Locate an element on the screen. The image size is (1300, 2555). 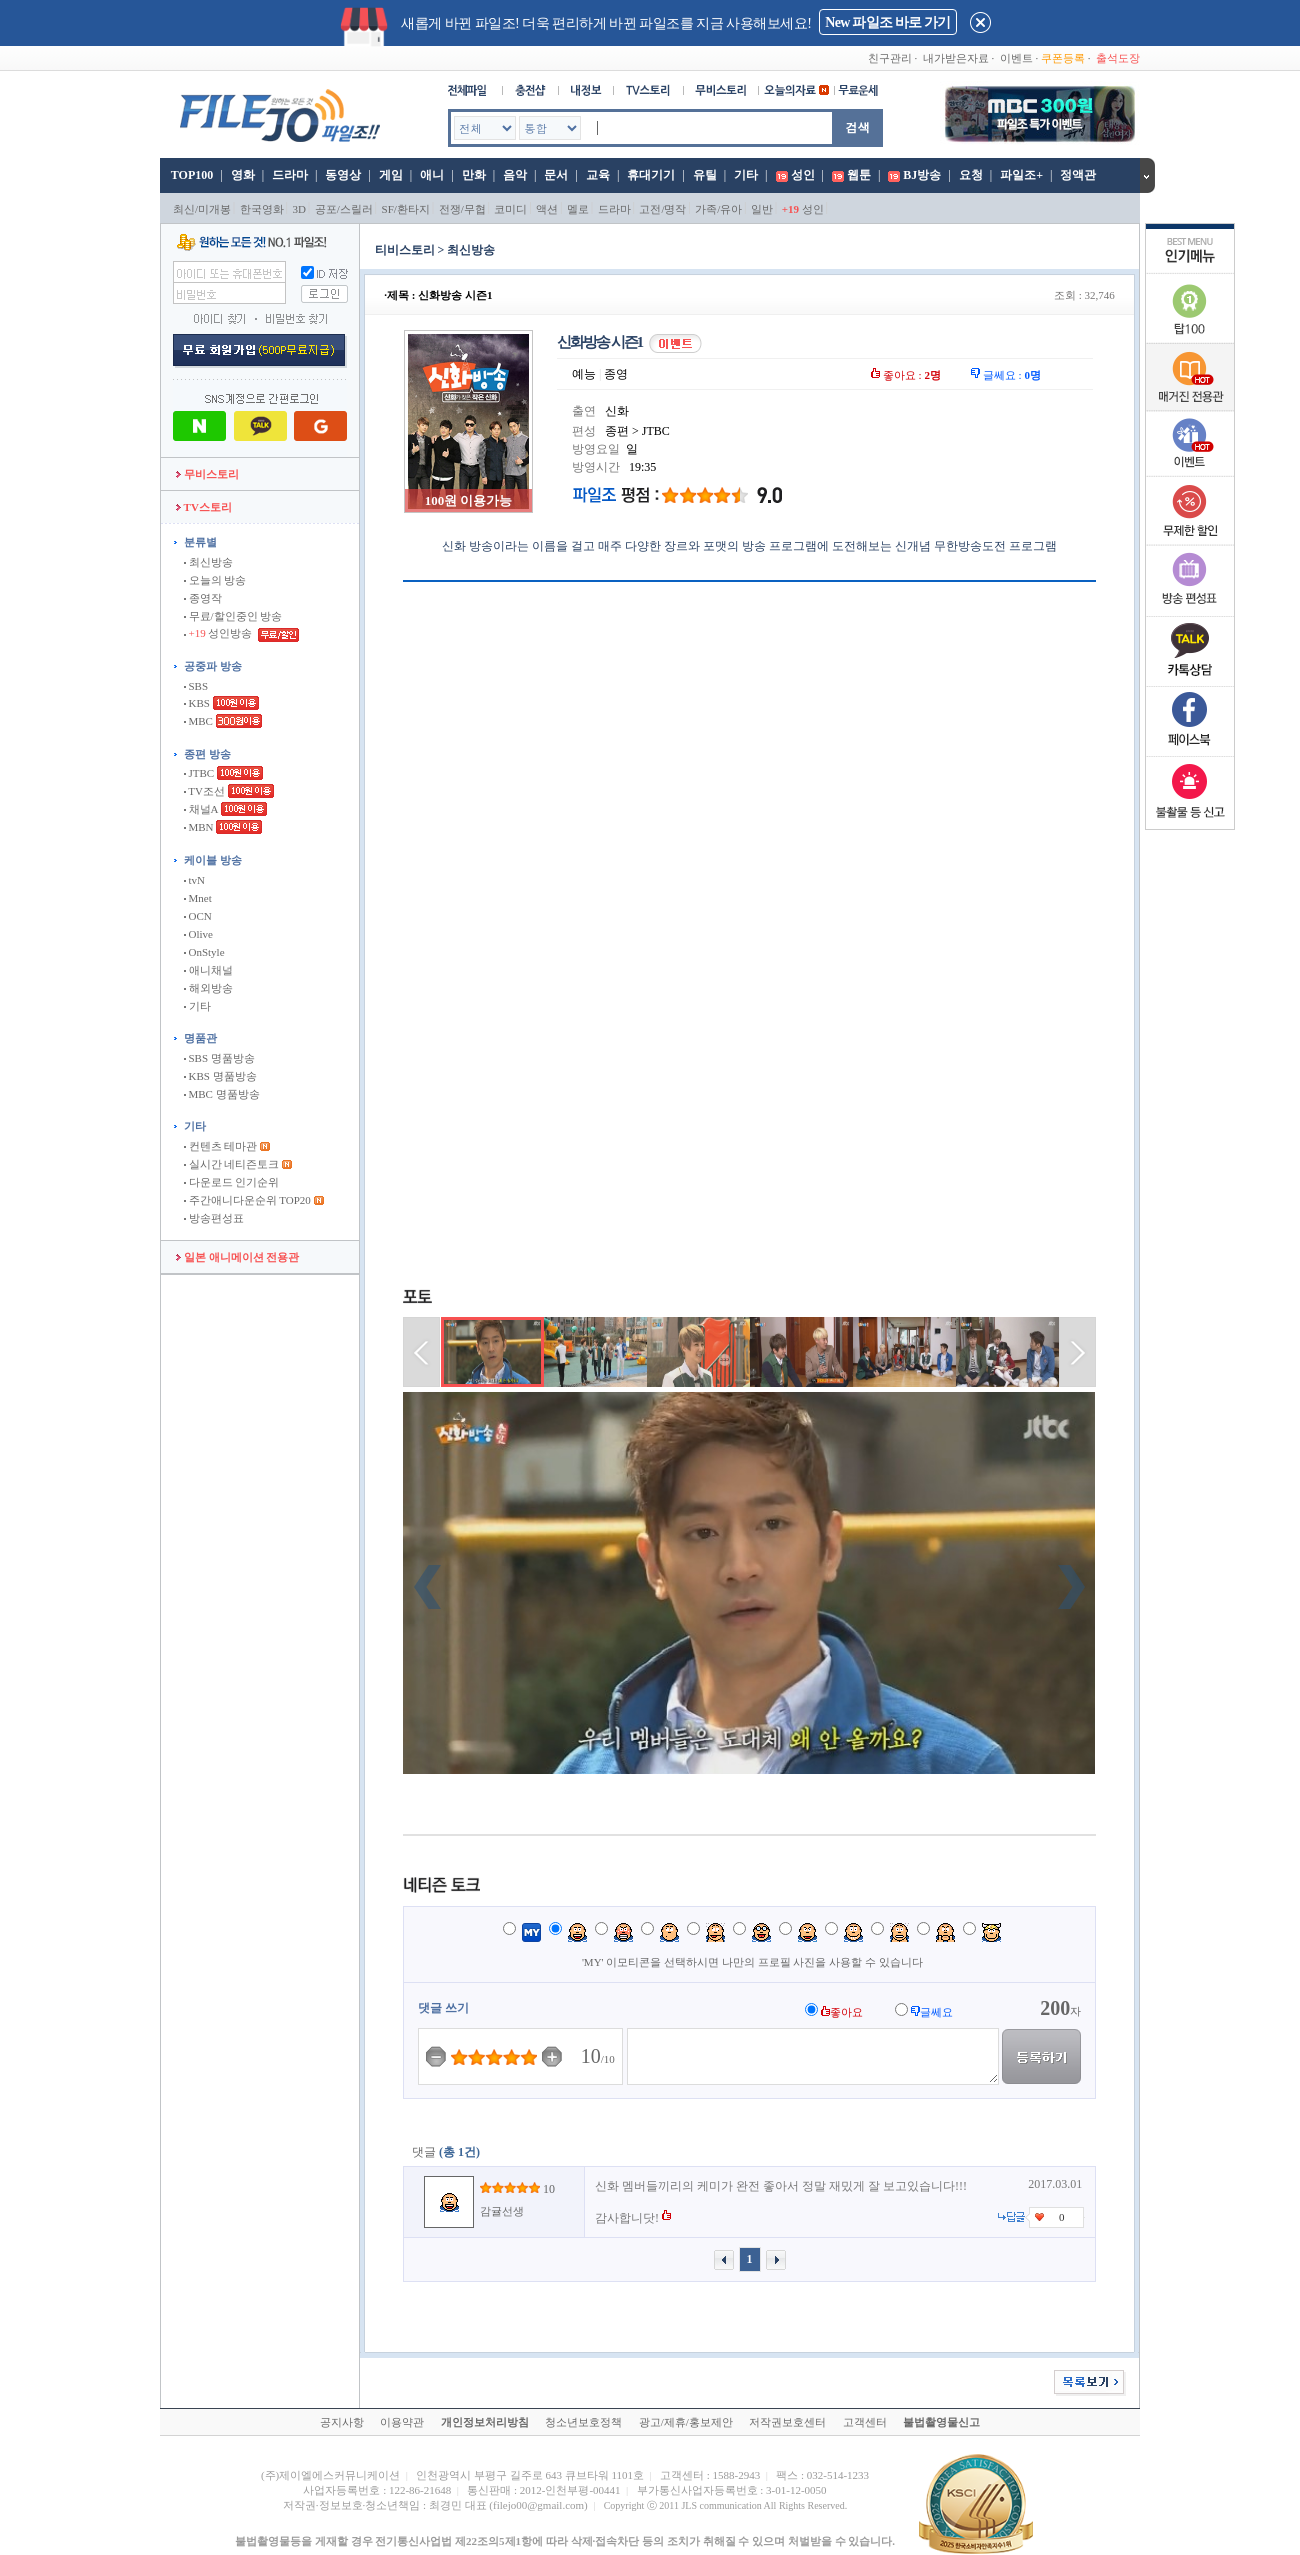
성인방송 is located at coordinates (219, 633).